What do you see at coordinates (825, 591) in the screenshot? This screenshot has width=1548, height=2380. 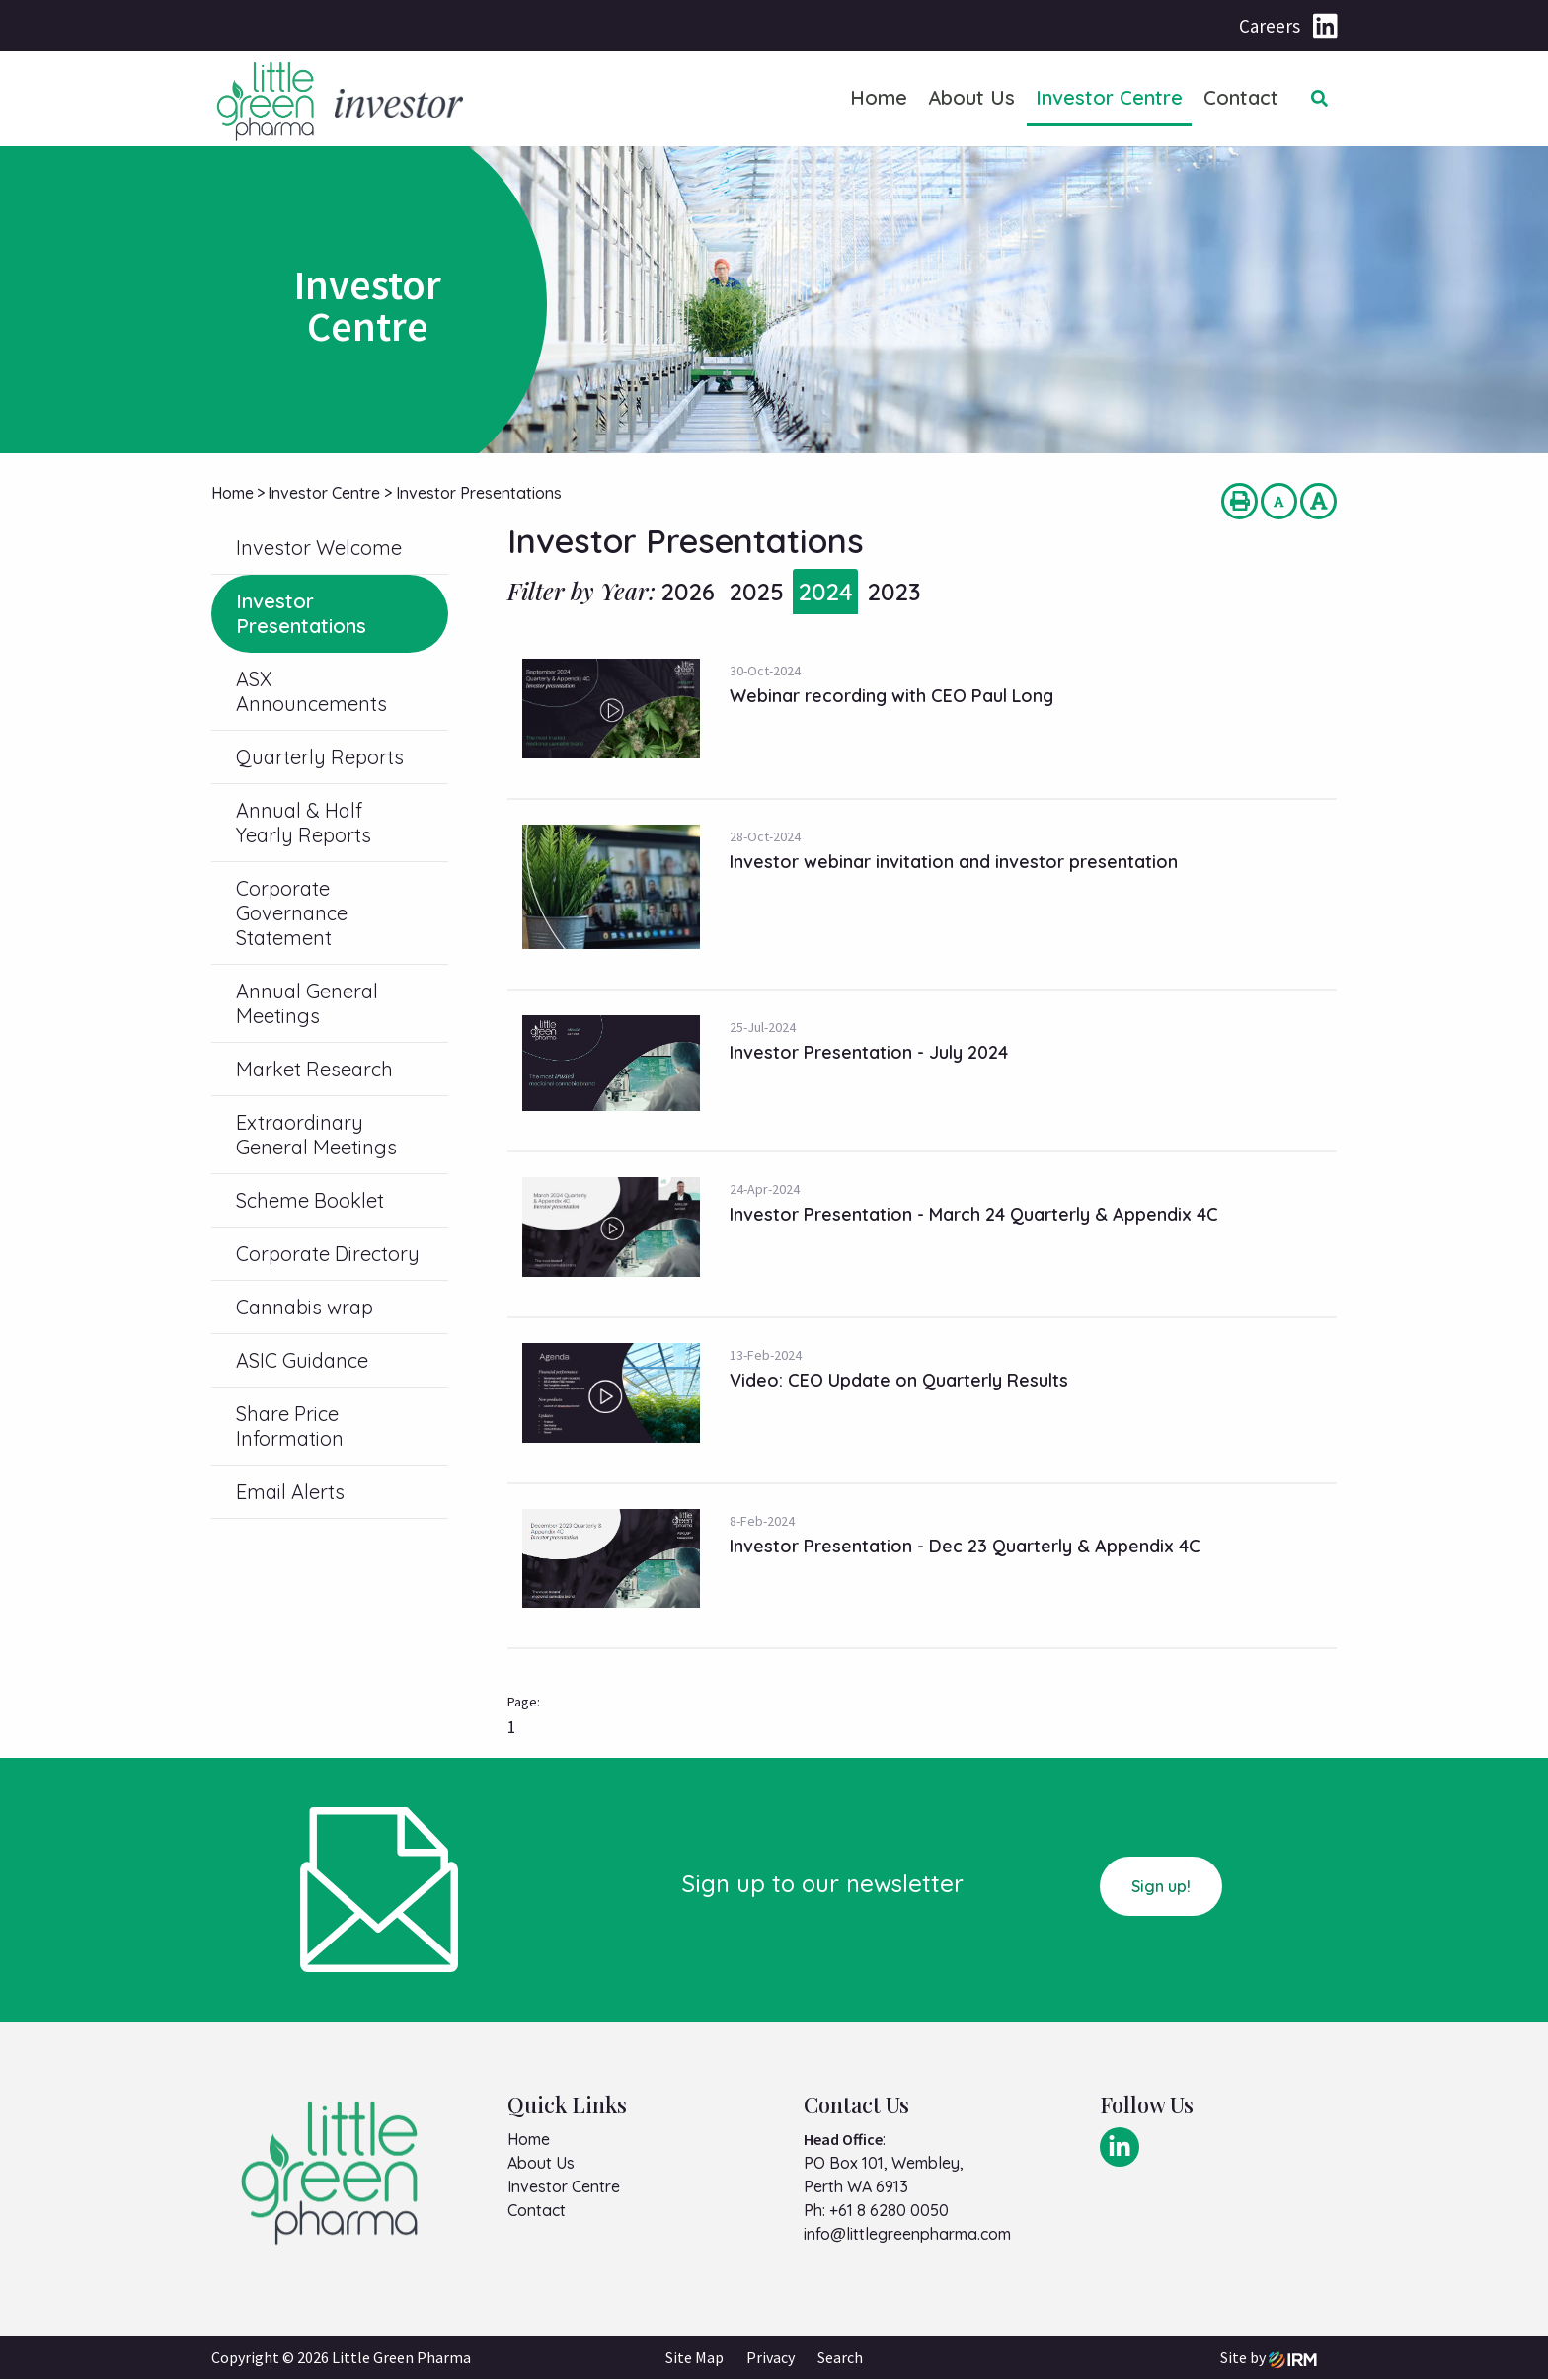 I see `2024` at bounding box center [825, 591].